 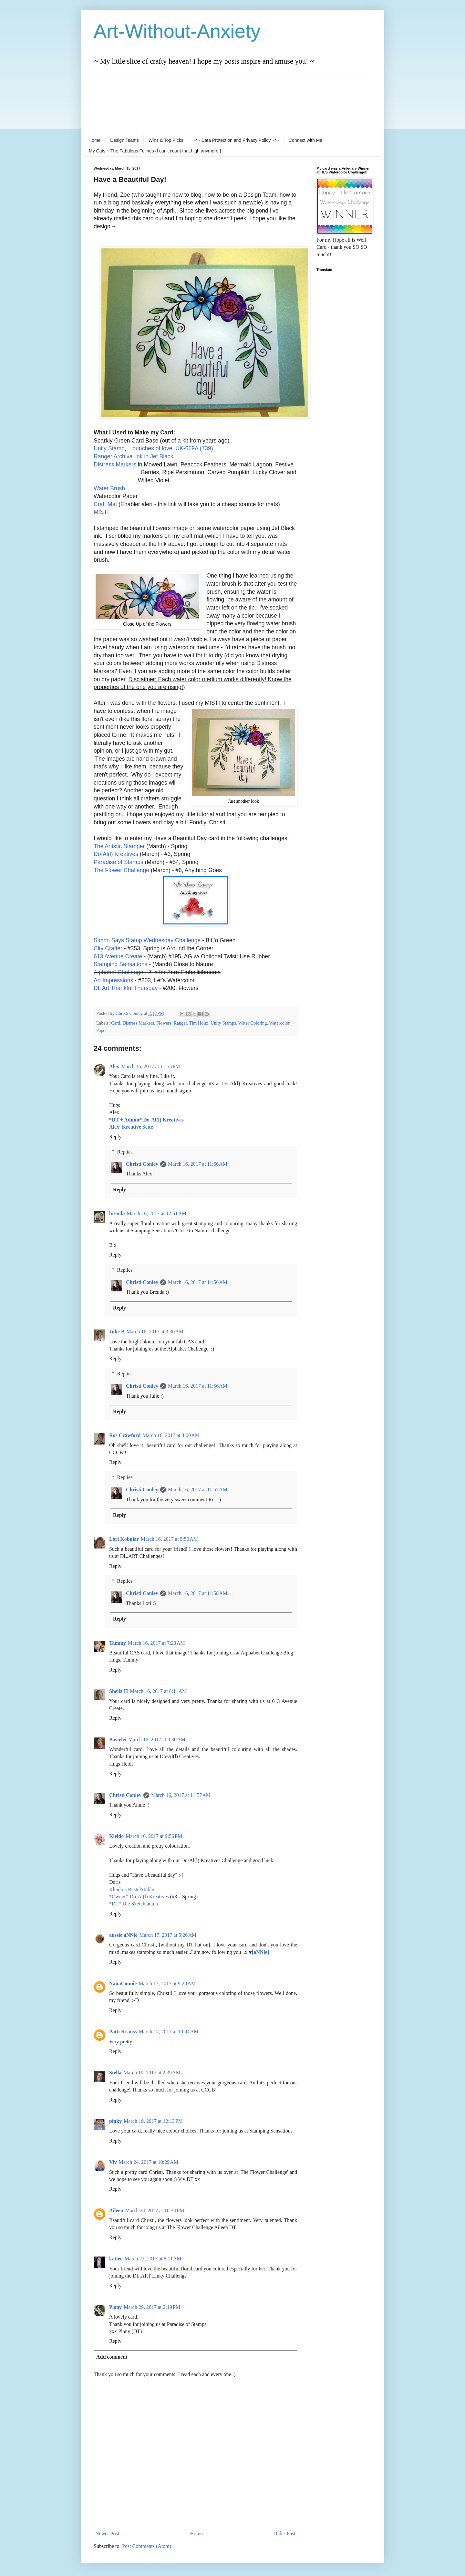 I want to click on Ranger, so click(x=180, y=1023).